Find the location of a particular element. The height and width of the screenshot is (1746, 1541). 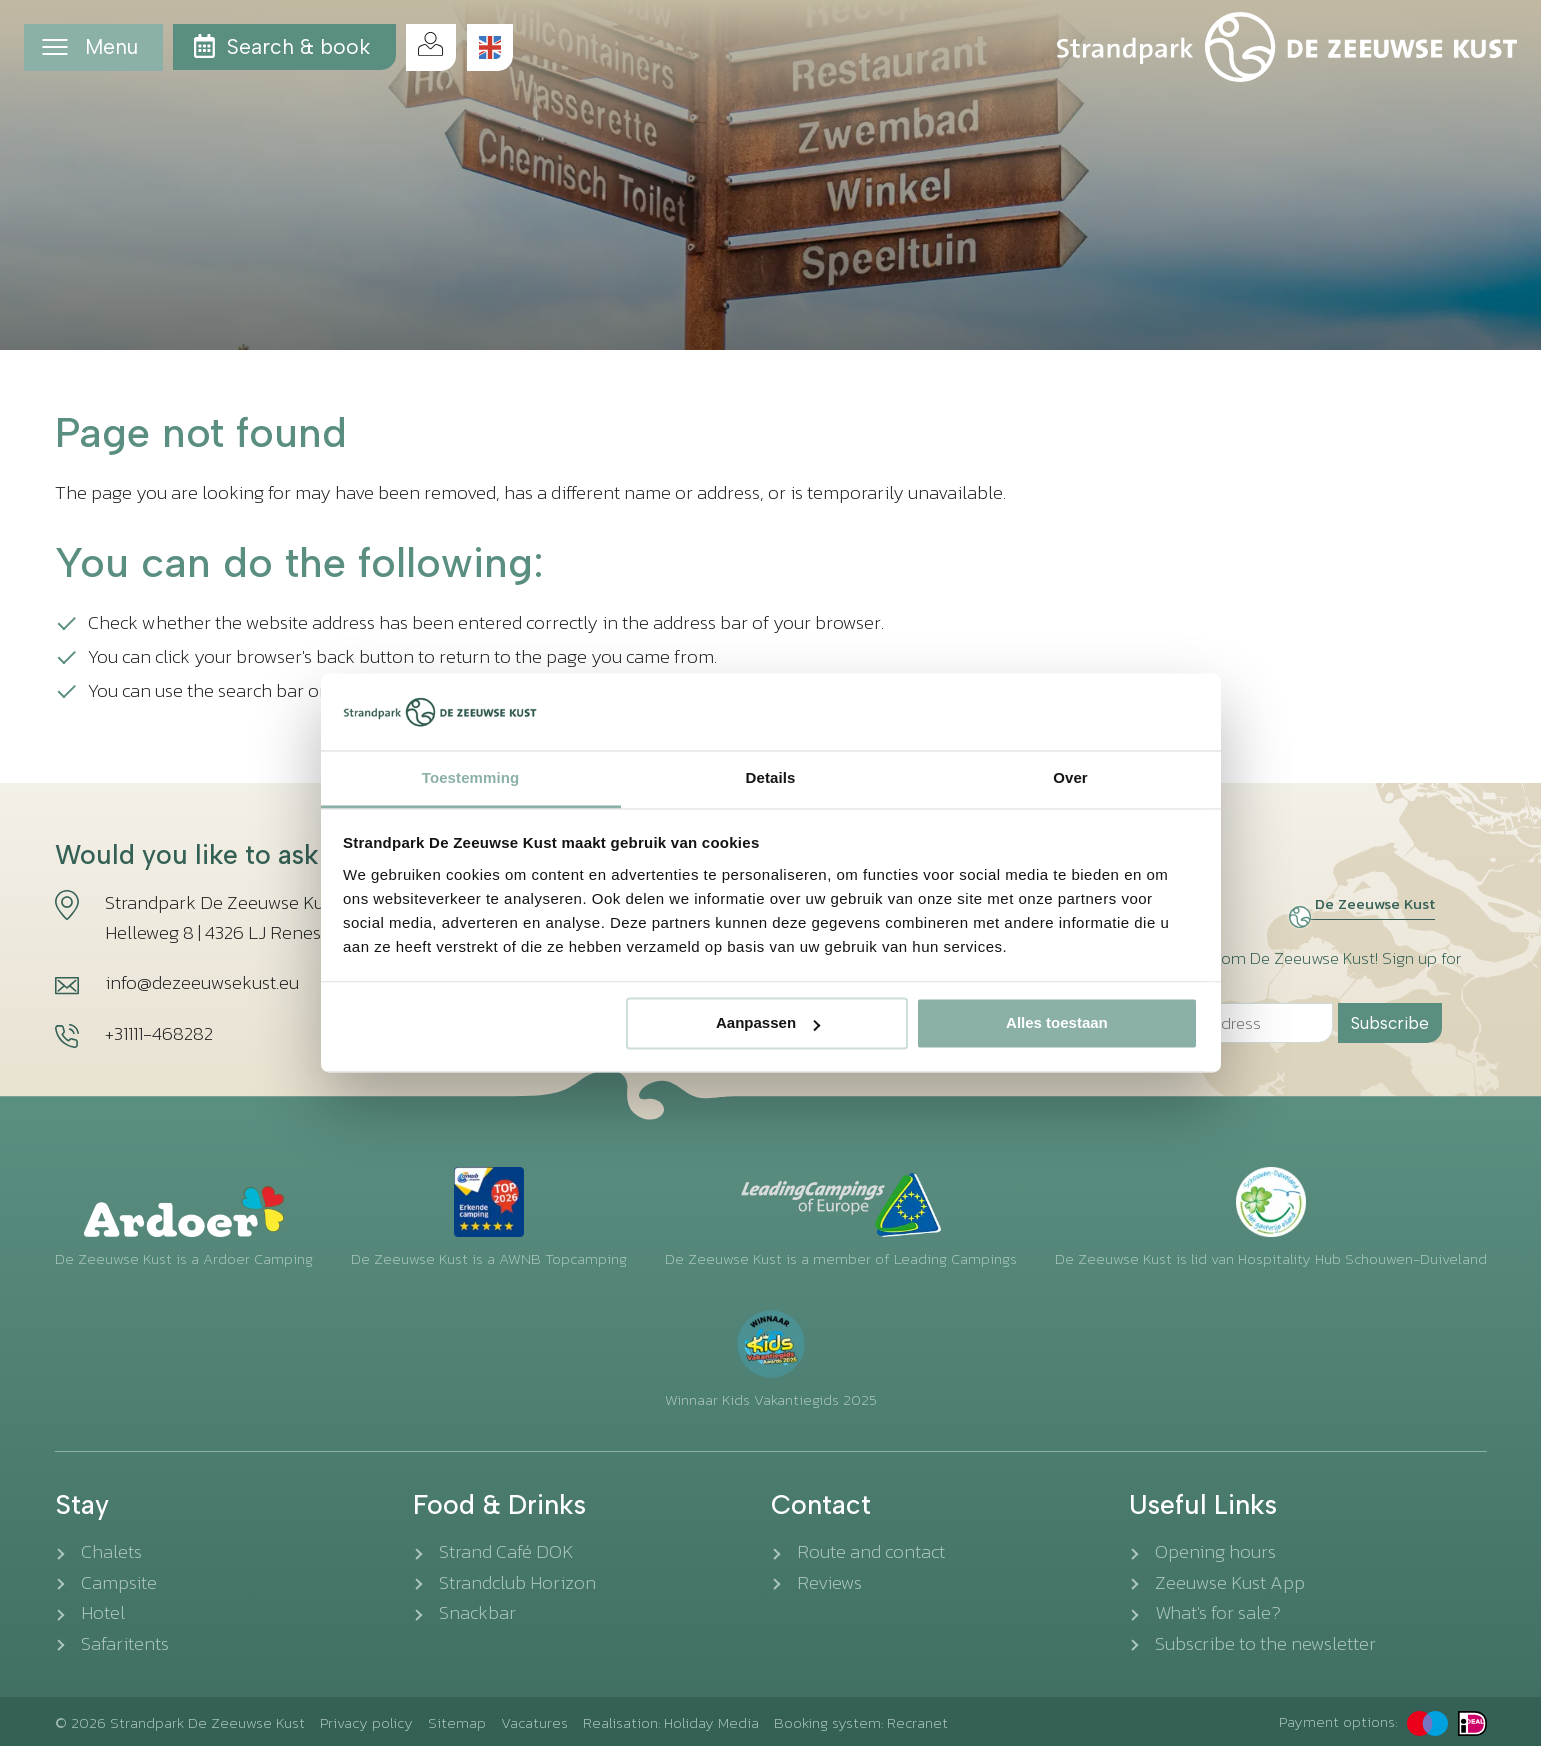

Safaritents is located at coordinates (125, 1643).